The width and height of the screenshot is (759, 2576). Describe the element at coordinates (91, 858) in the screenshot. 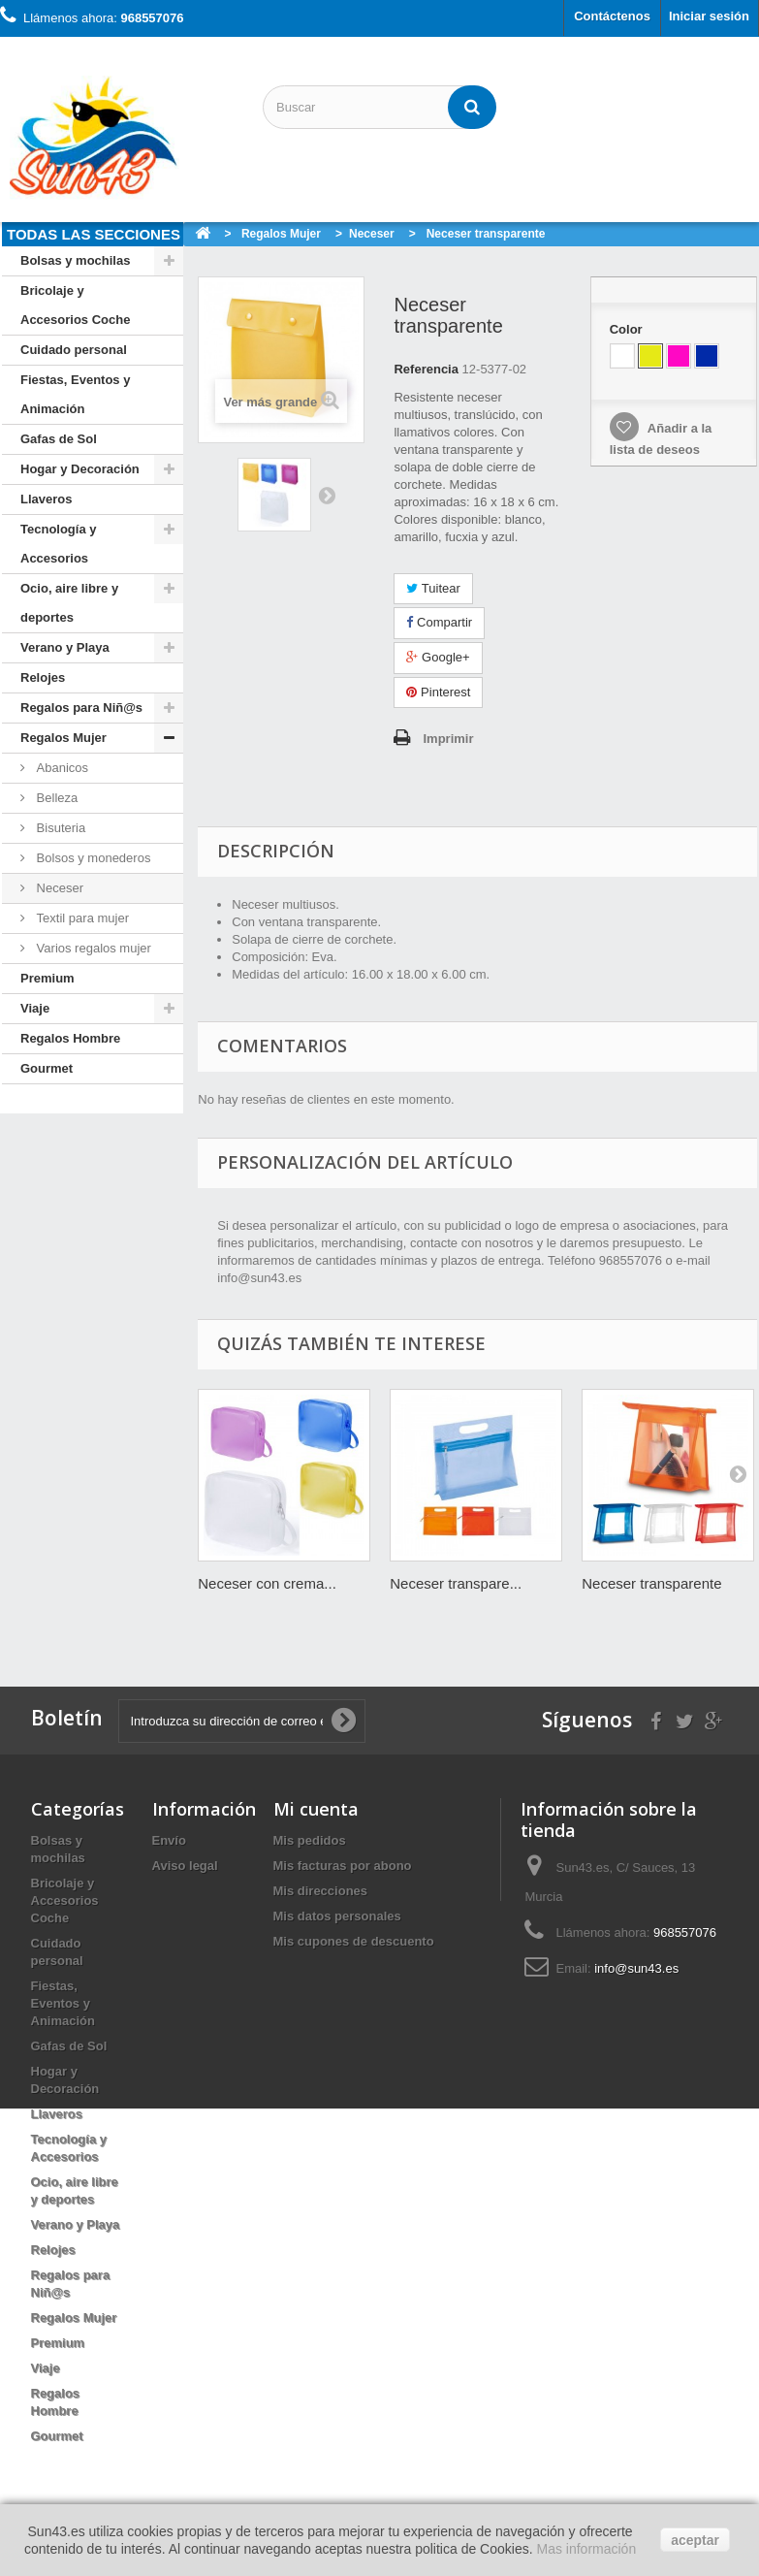

I see `Bolsos y monederos` at that location.